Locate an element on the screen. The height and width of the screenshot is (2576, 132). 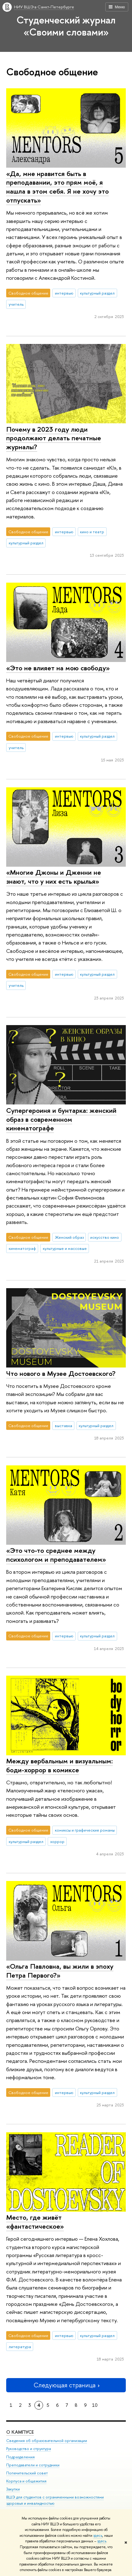
Преподаватели и сотрудники is located at coordinates (32, 2465).